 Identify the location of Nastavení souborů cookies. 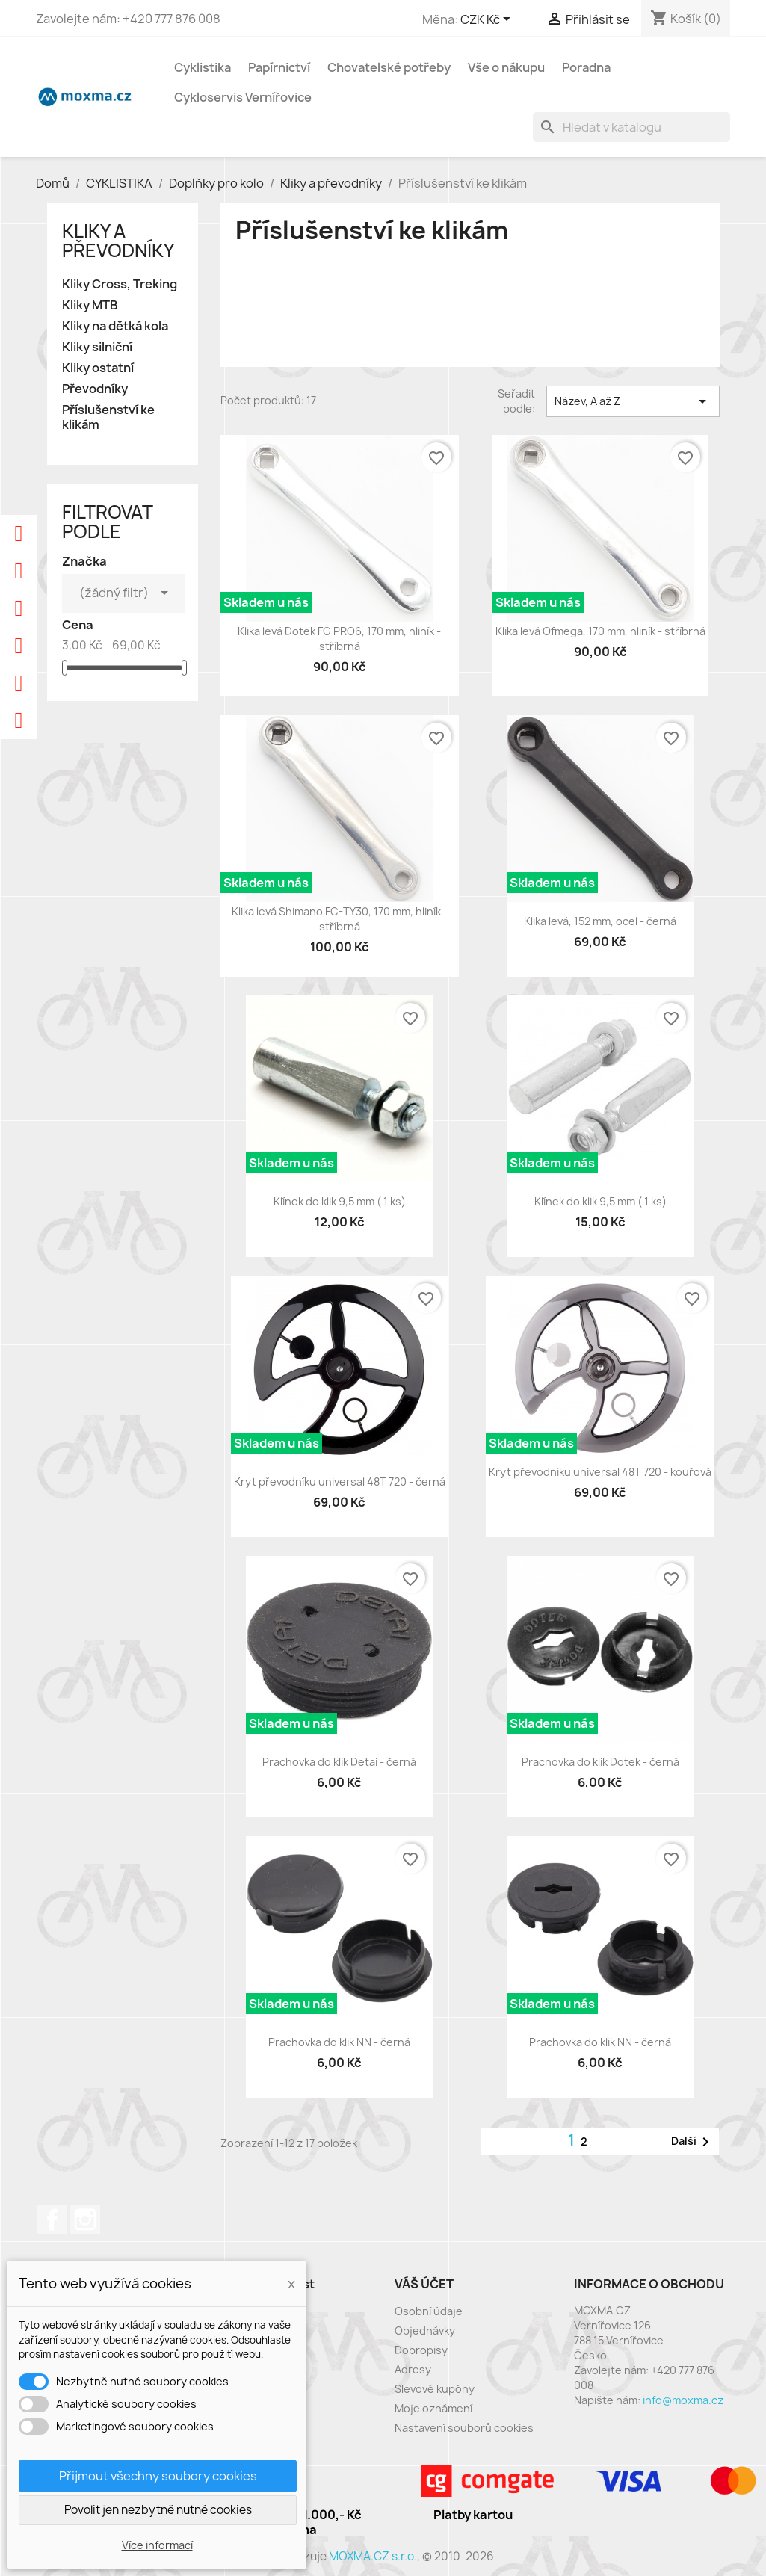
(464, 2428).